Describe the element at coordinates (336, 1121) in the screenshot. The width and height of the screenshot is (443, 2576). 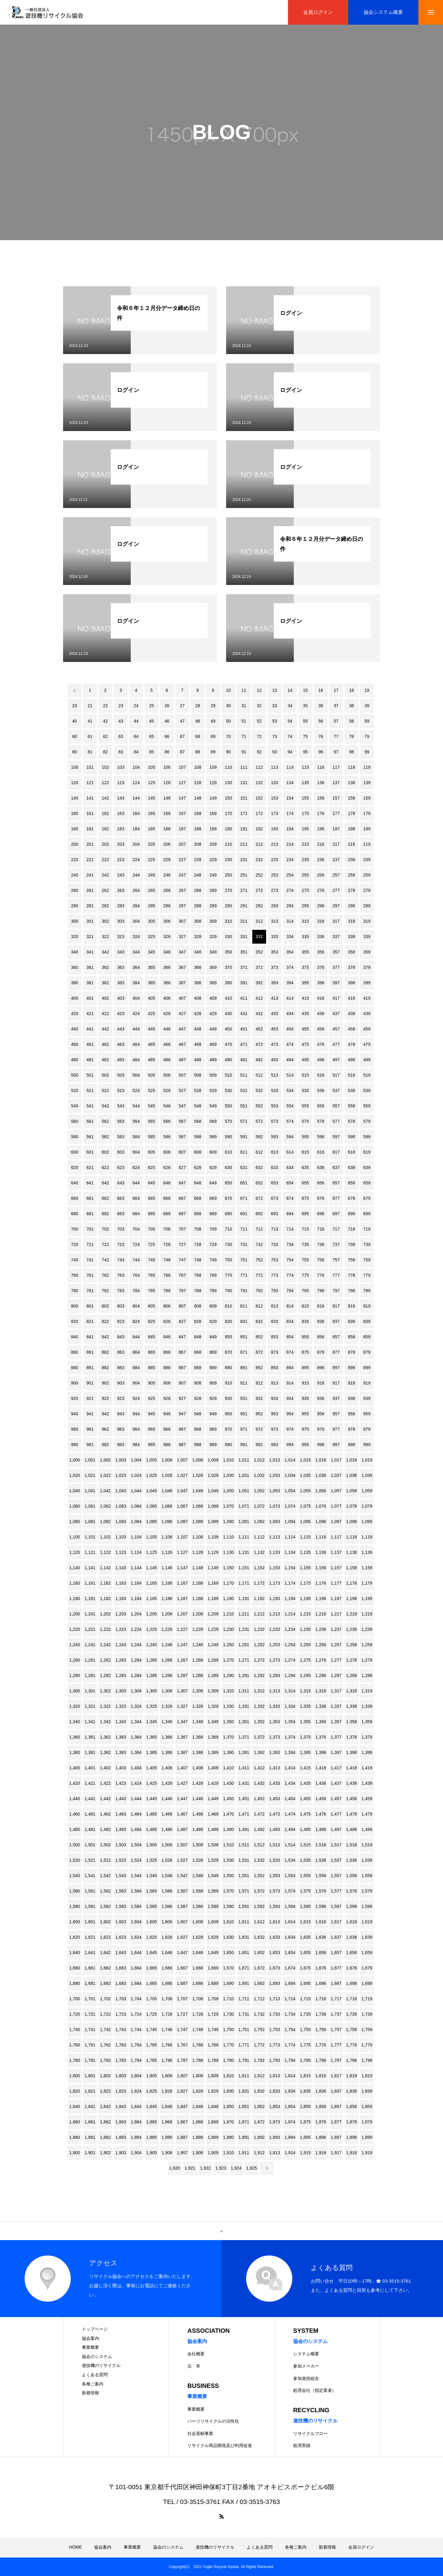
I see `577` at that location.